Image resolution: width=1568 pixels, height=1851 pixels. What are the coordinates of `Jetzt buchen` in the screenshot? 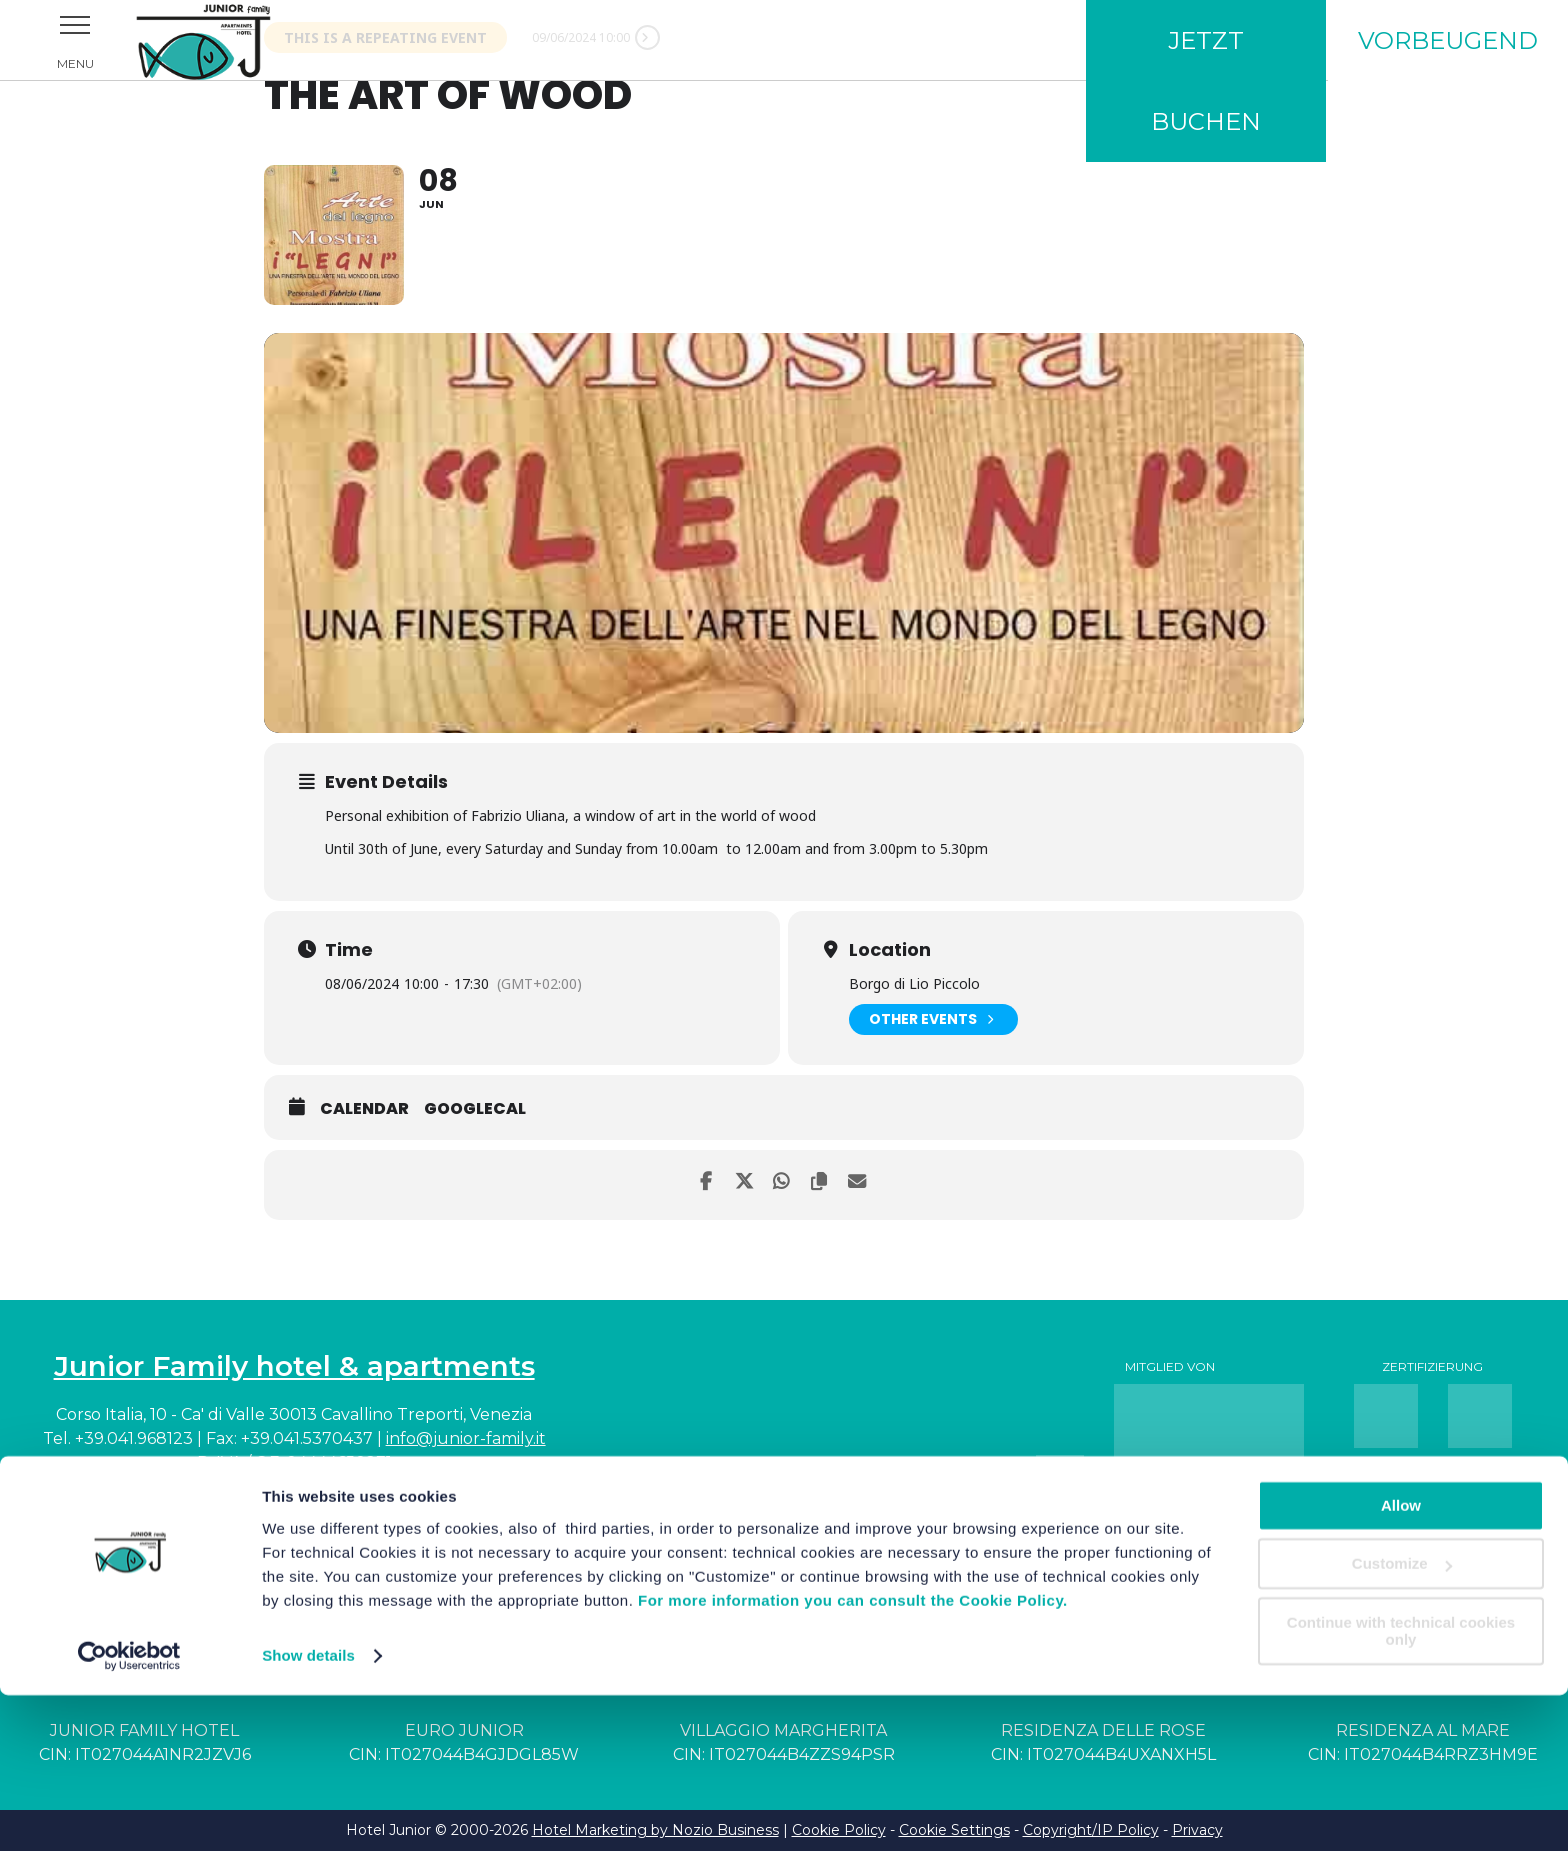 It's located at (1206, 81).